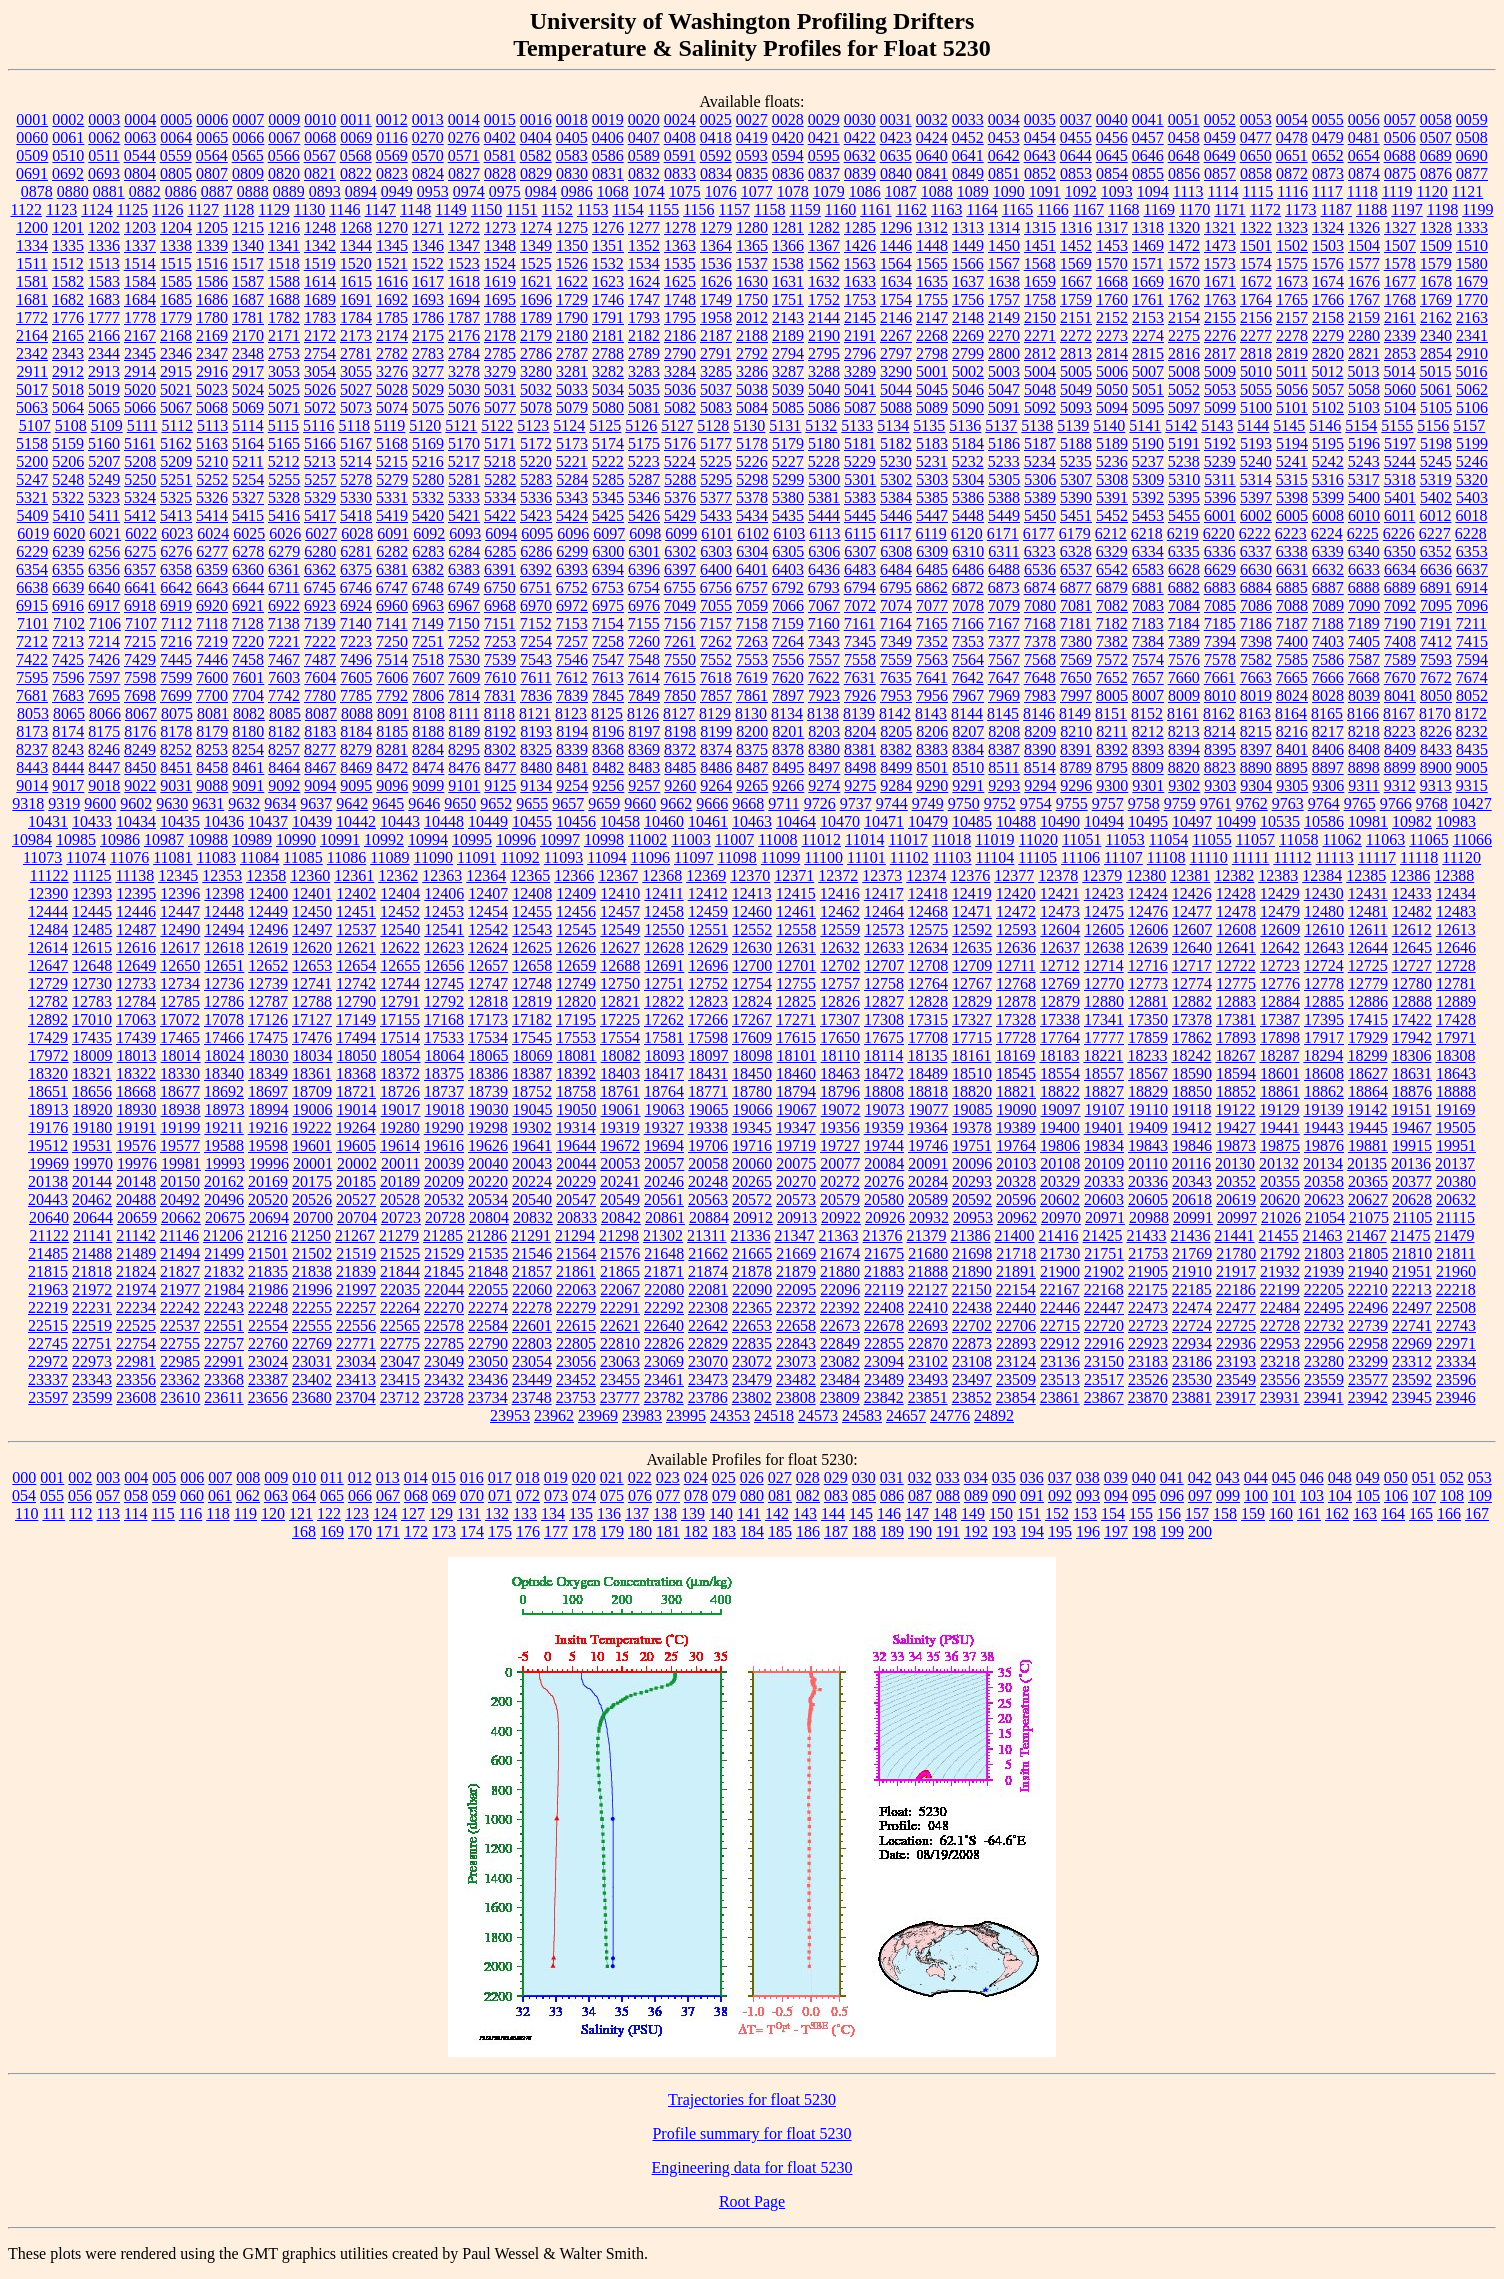  What do you see at coordinates (136, 1001) in the screenshot?
I see `12784` at bounding box center [136, 1001].